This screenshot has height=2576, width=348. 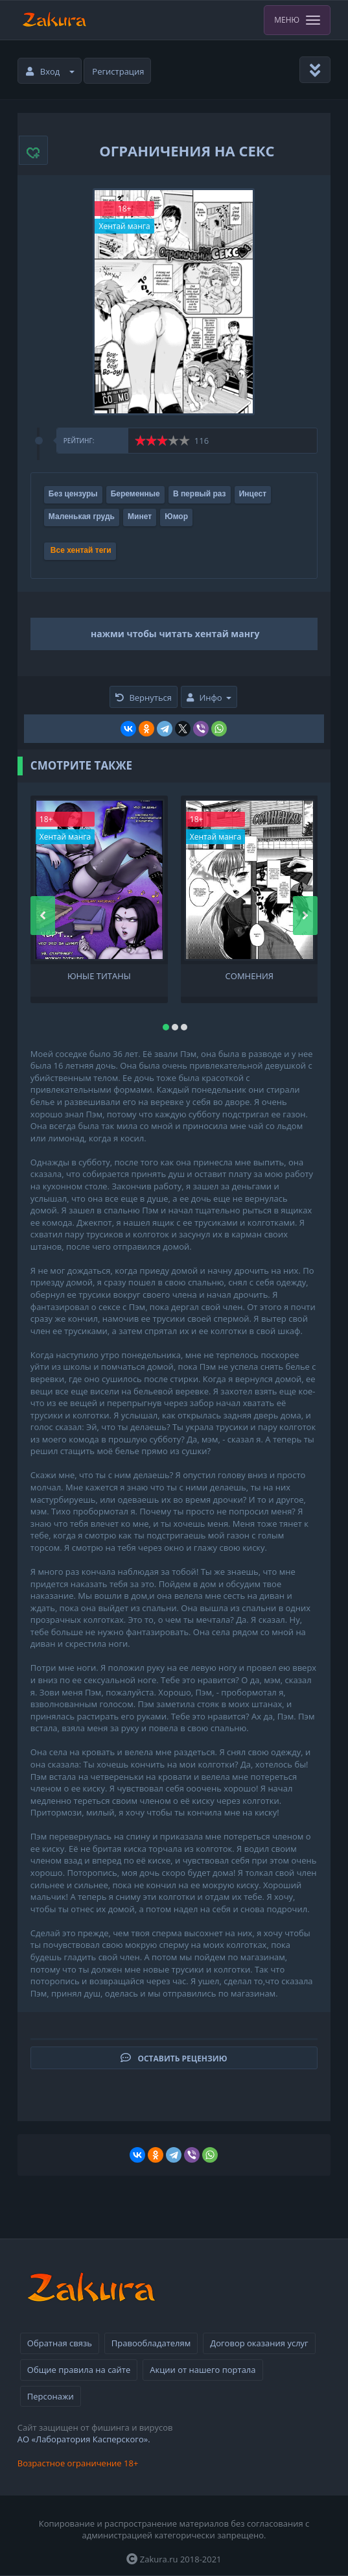 What do you see at coordinates (78, 2370) in the screenshot?
I see `Общие правила на сайте` at bounding box center [78, 2370].